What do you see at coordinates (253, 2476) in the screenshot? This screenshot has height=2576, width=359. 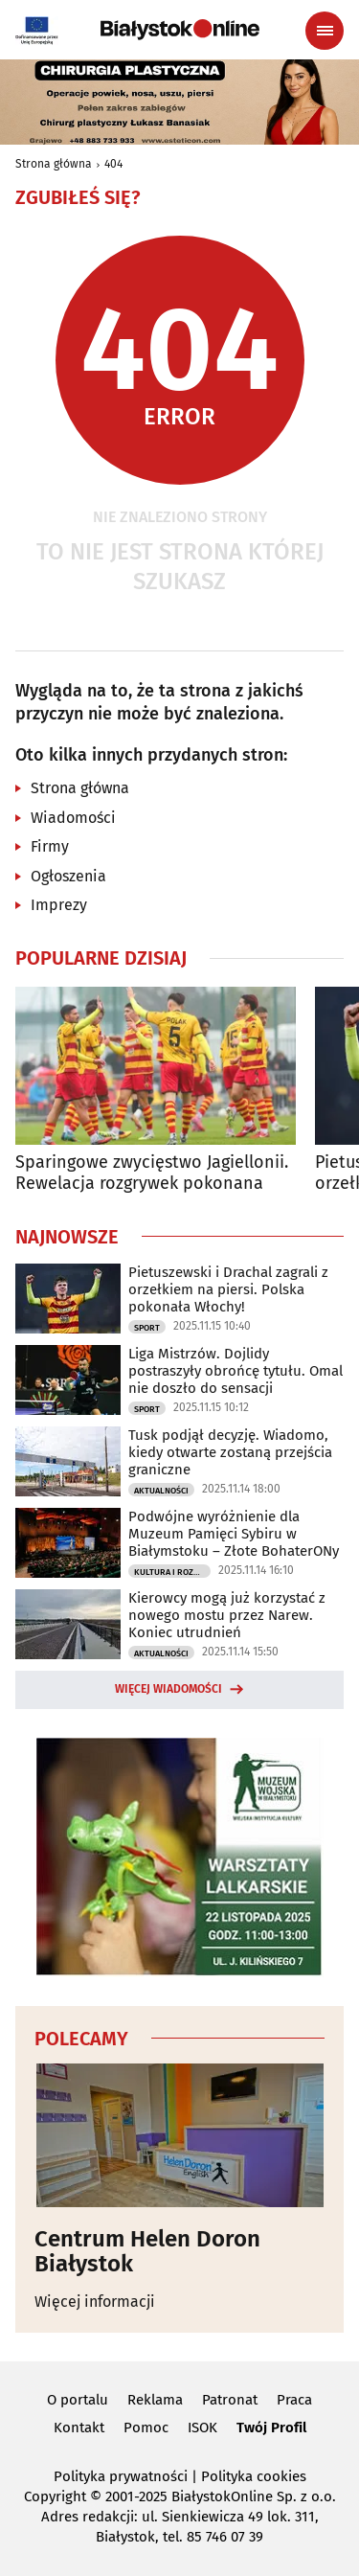 I see `Polityka cookies` at bounding box center [253, 2476].